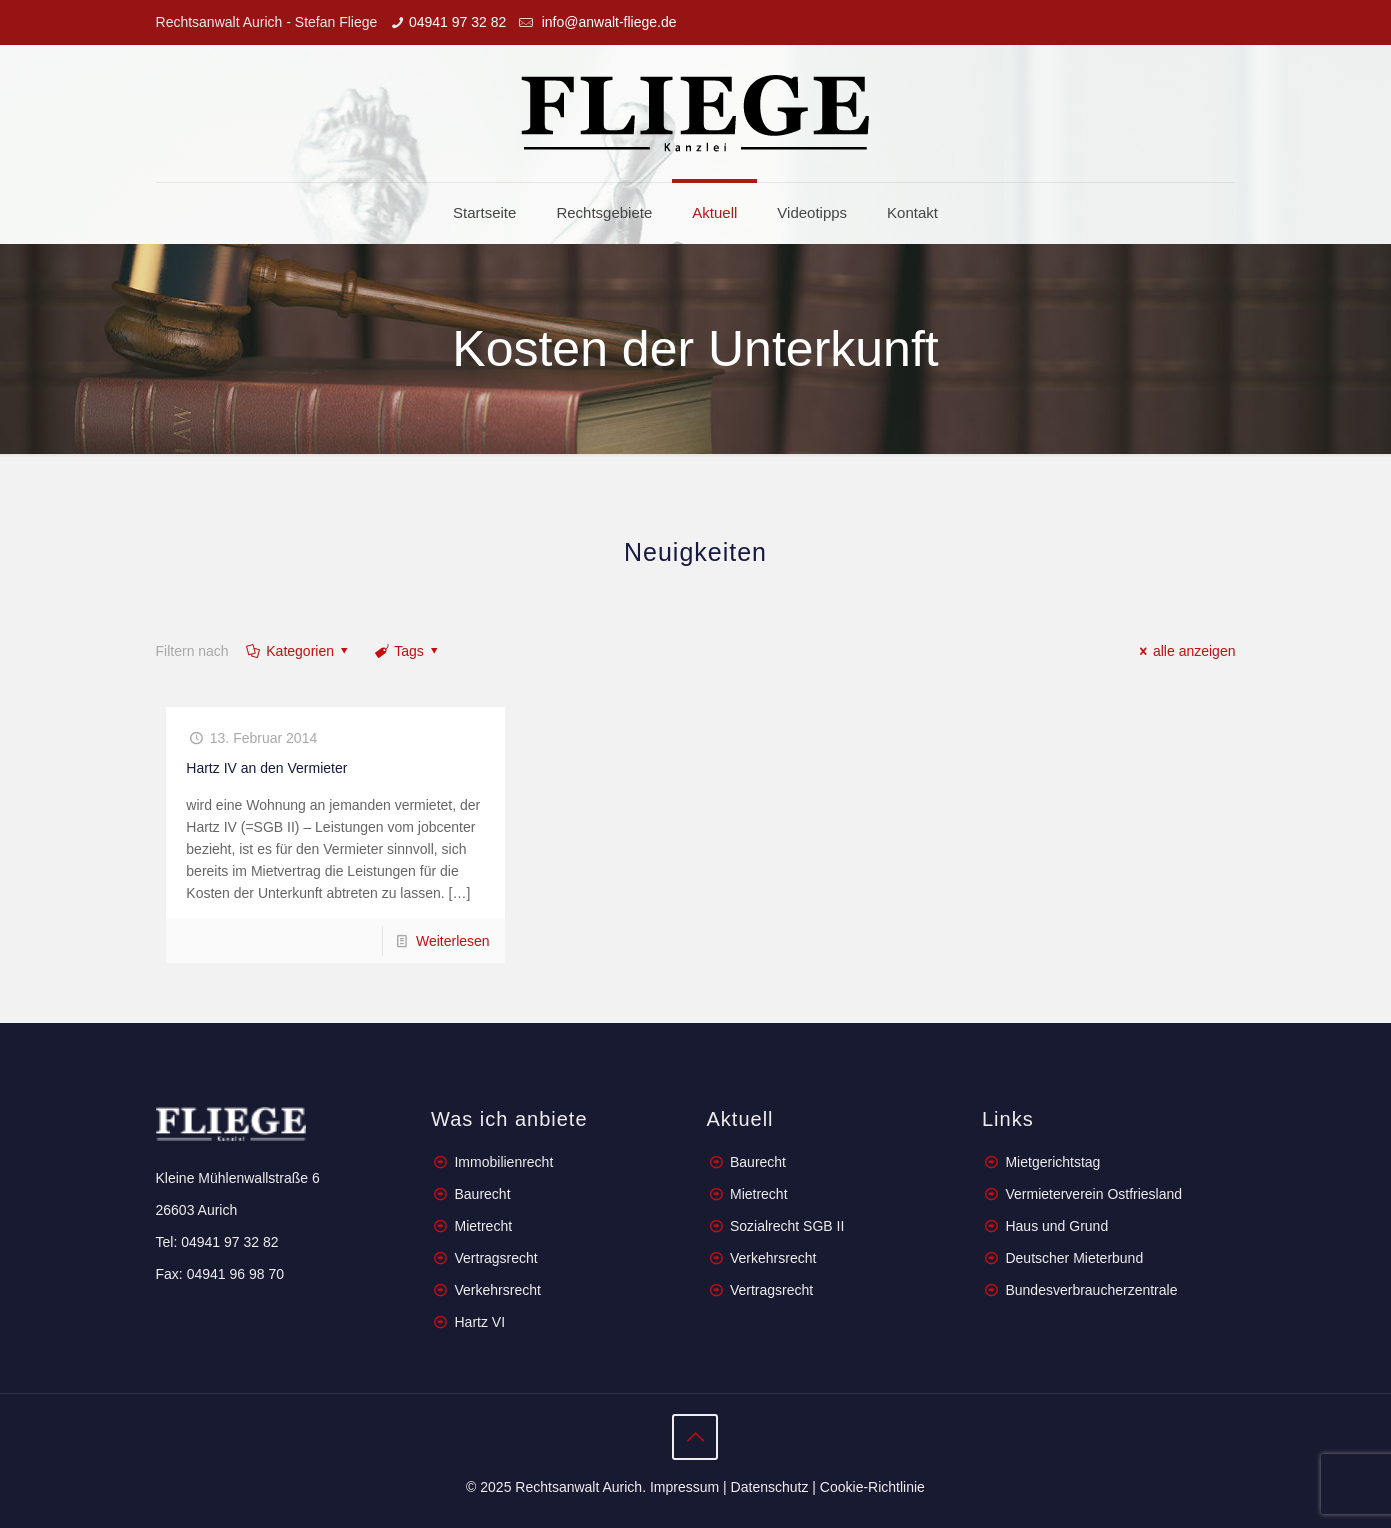  Describe the element at coordinates (1093, 1194) in the screenshot. I see `Vermieterverein Ostfriesland` at that location.